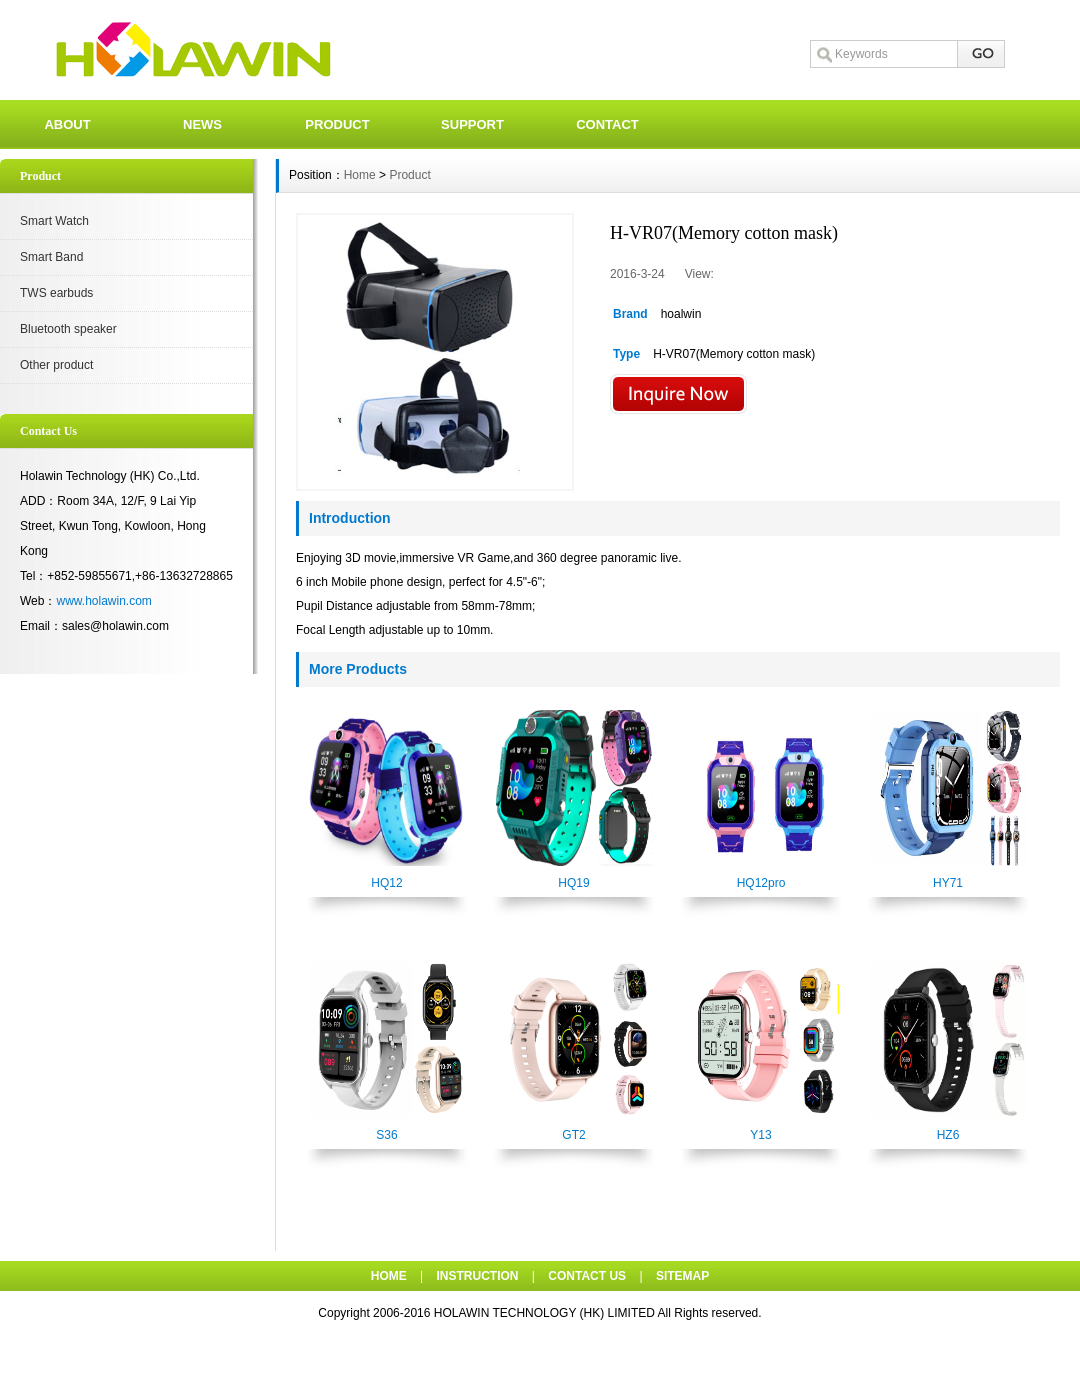  What do you see at coordinates (607, 124) in the screenshot?
I see `CONTACT` at bounding box center [607, 124].